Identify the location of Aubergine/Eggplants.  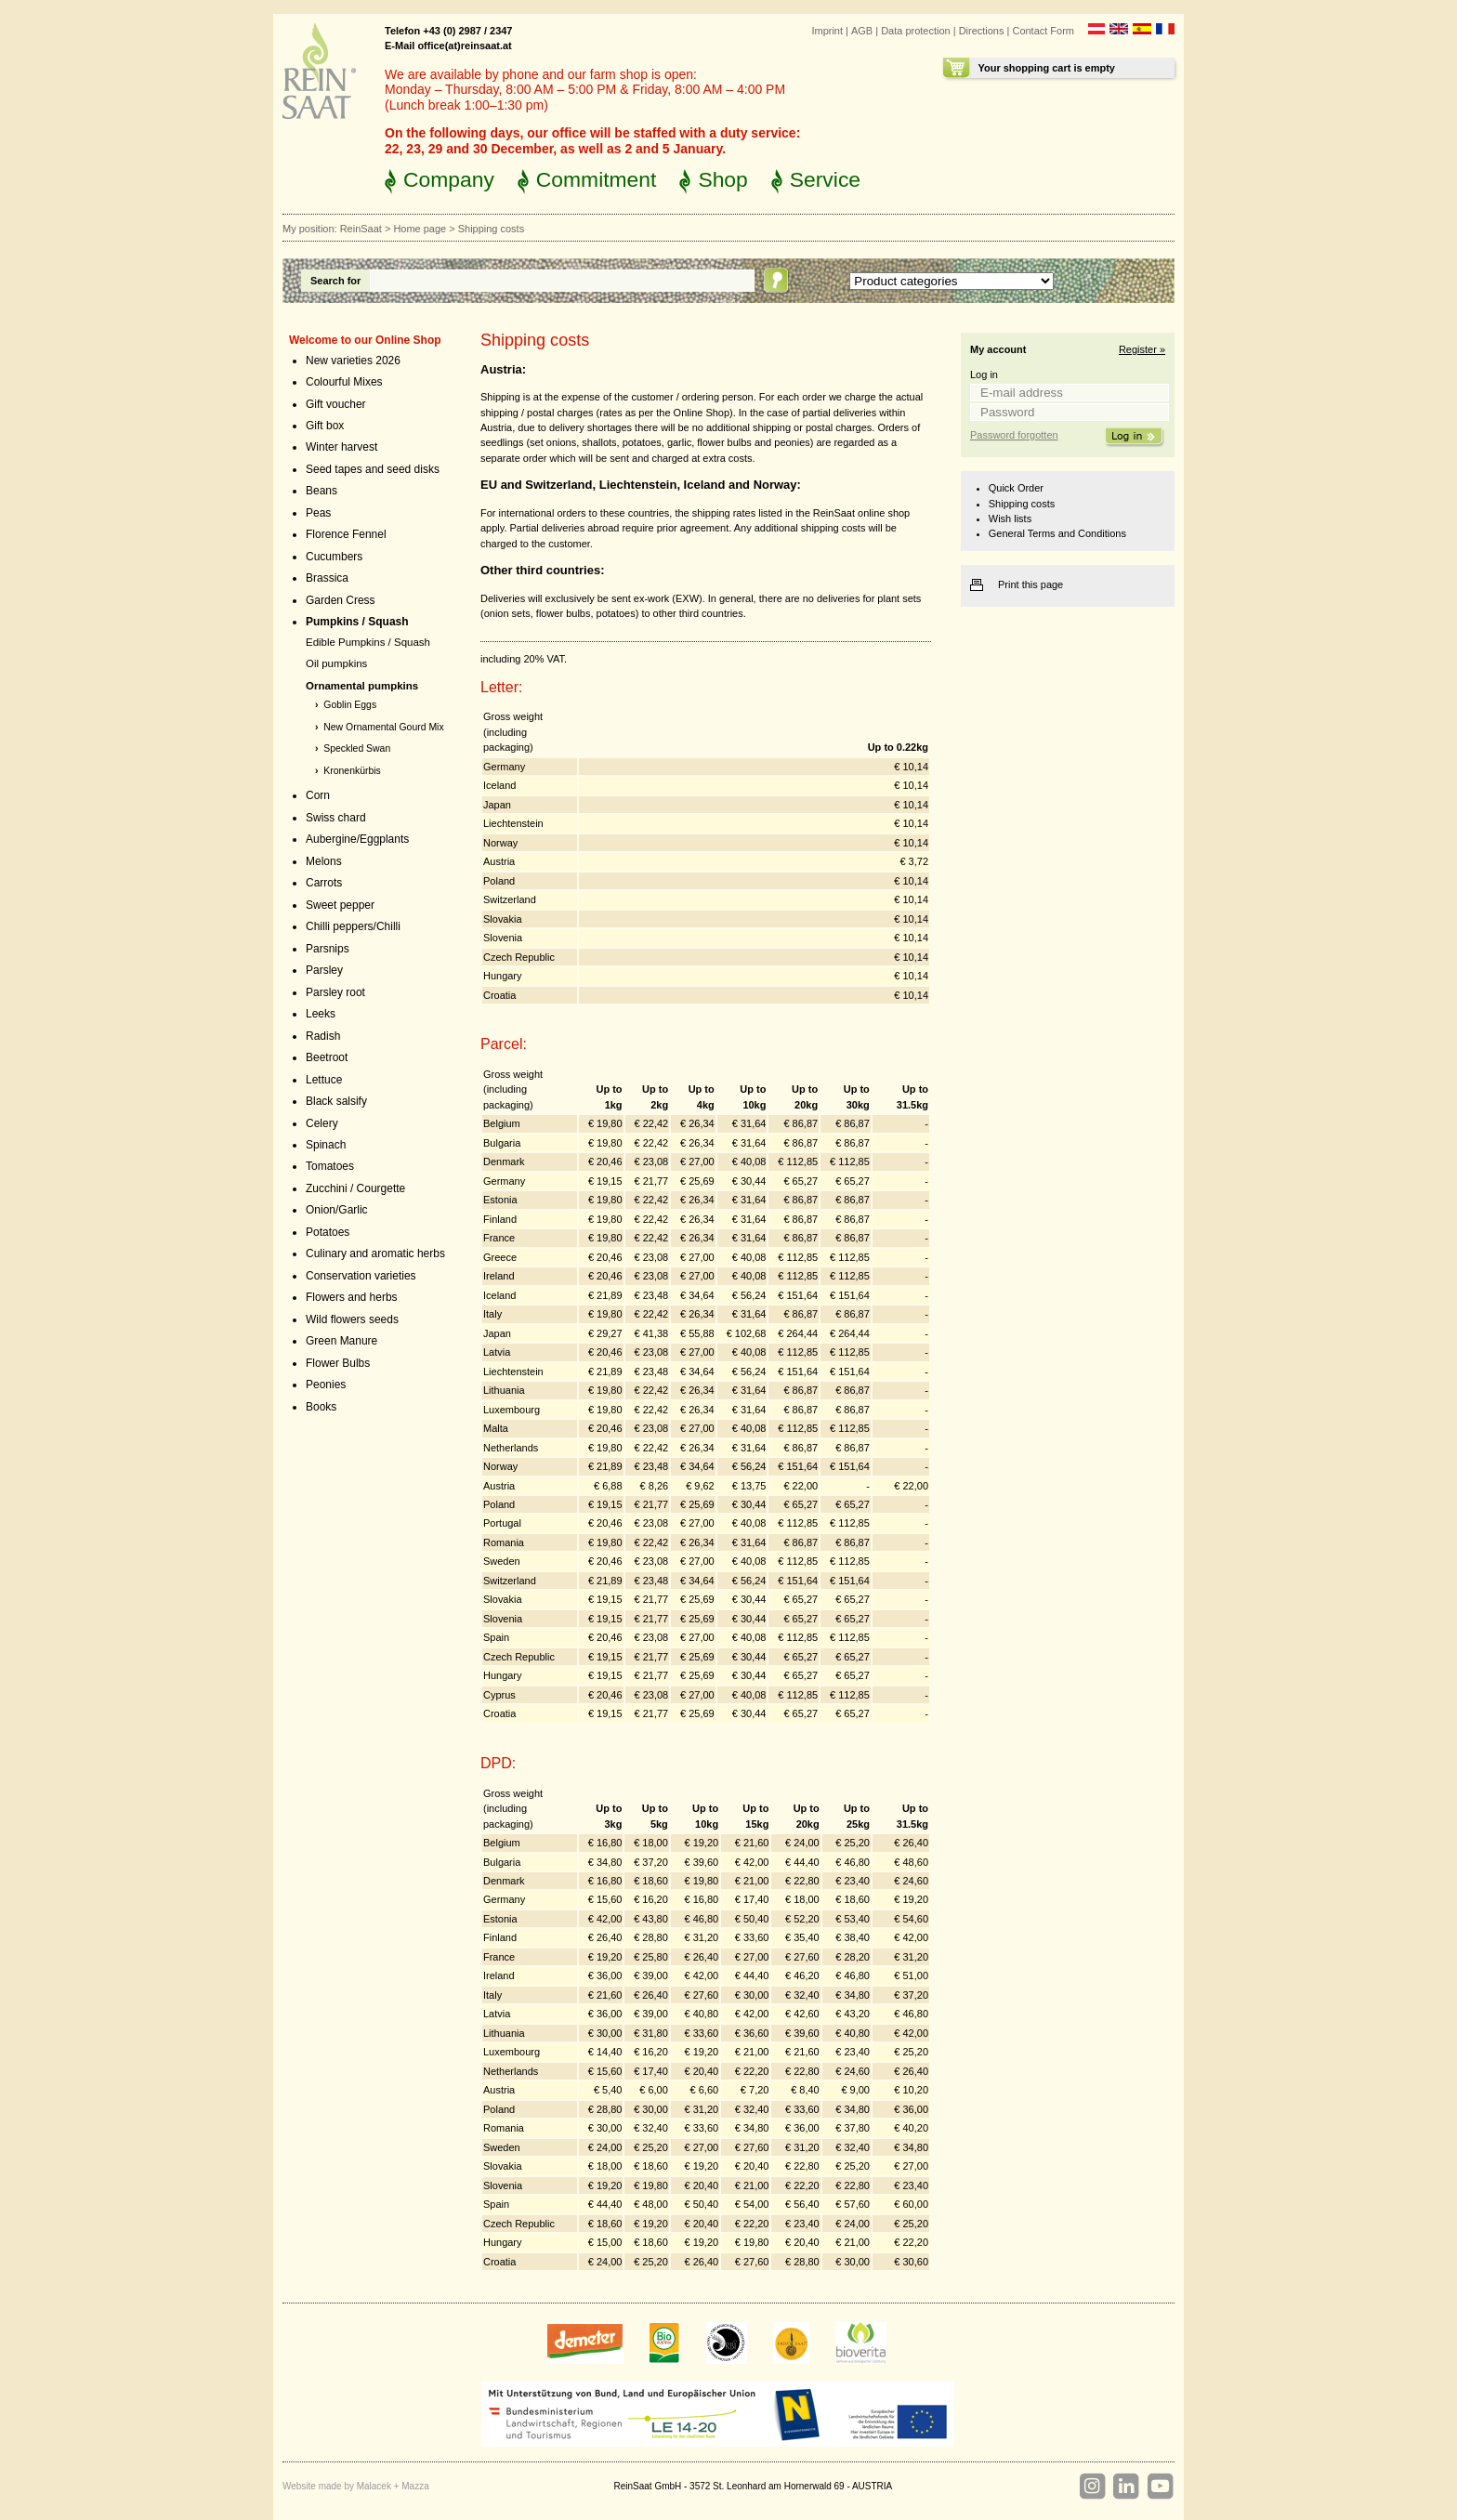
(357, 839).